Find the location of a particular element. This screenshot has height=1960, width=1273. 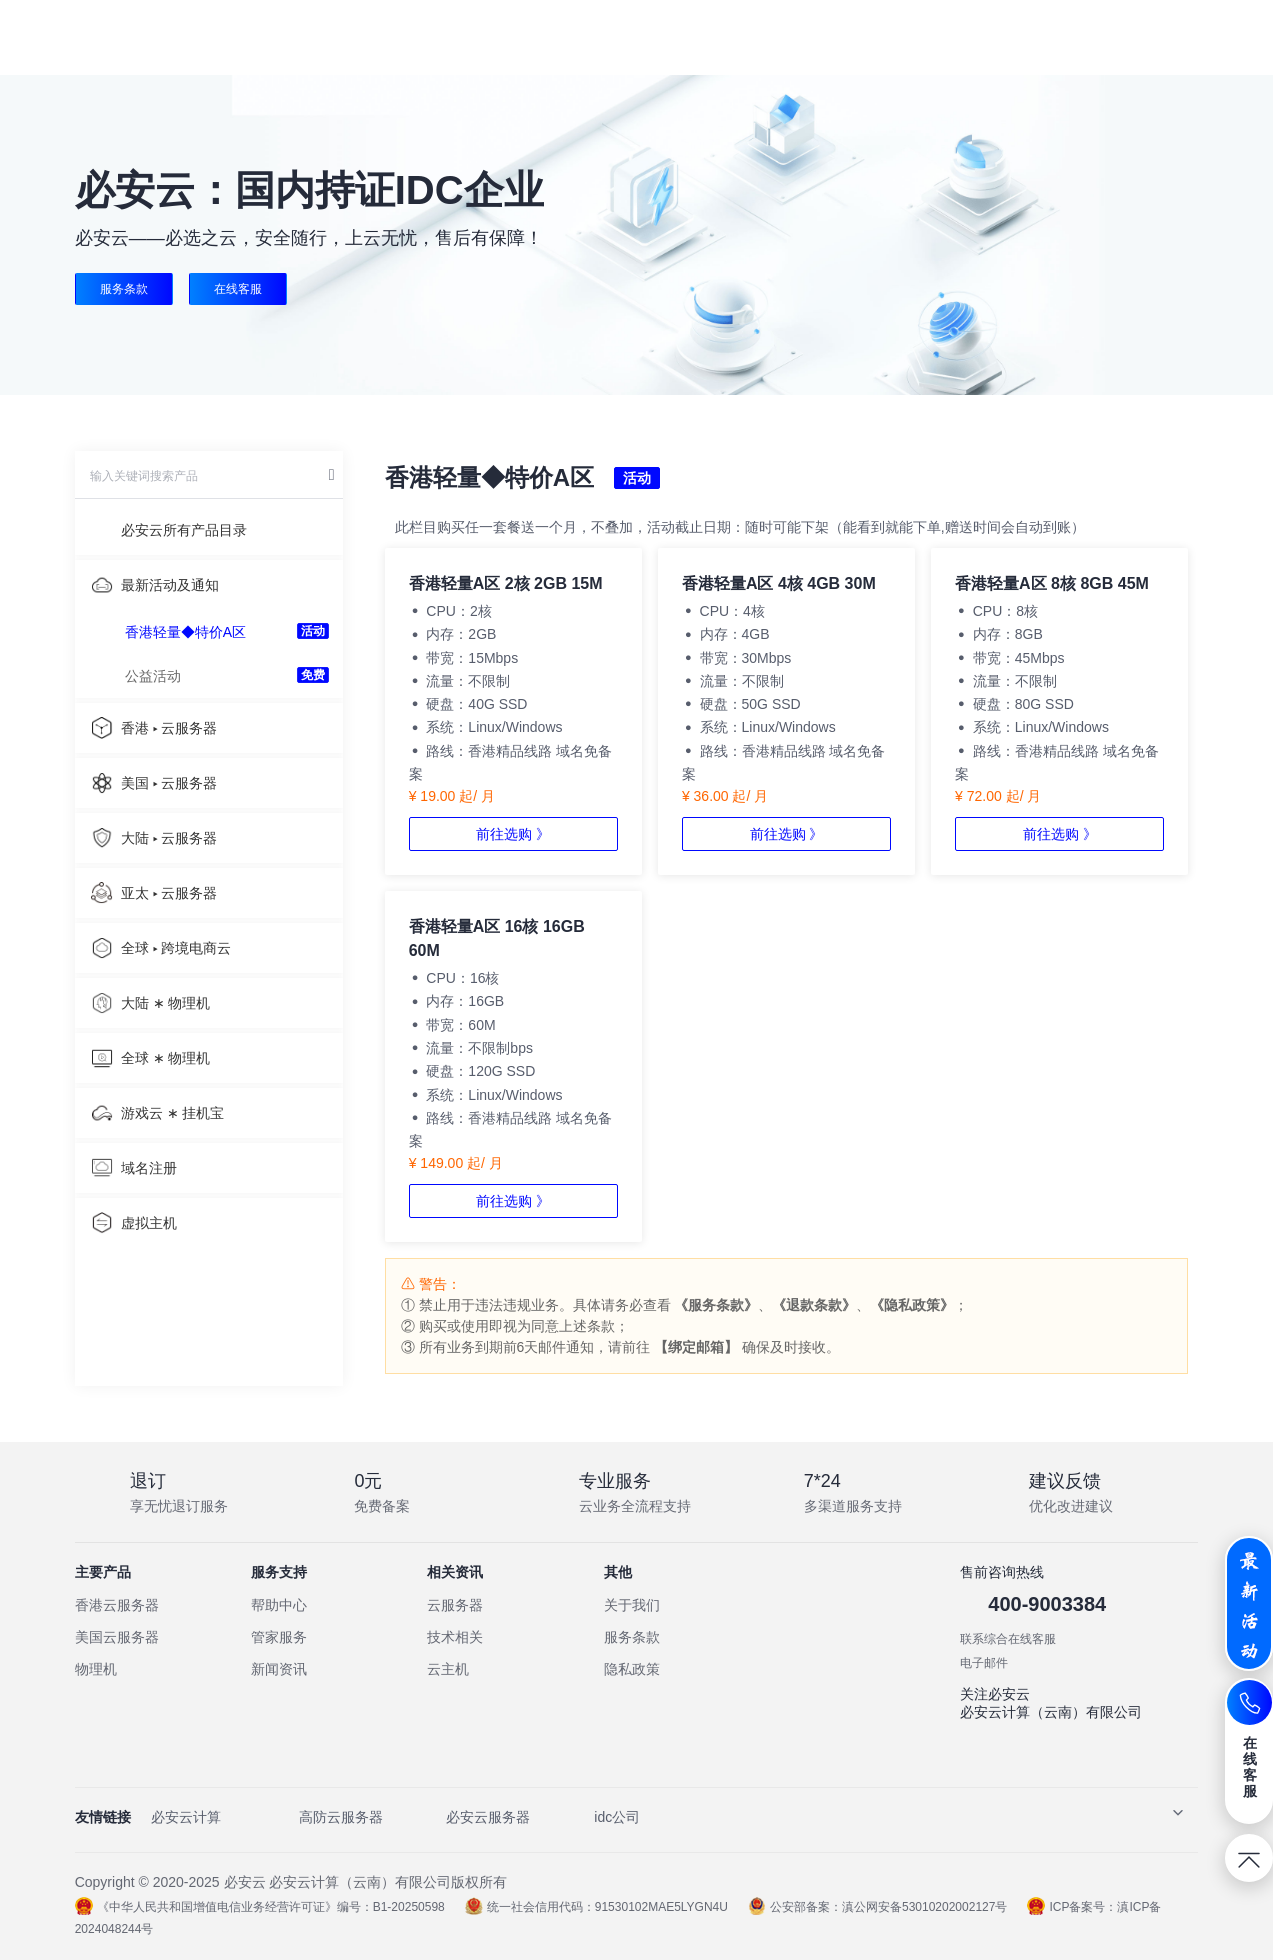

美国云服务器 is located at coordinates (117, 1637).